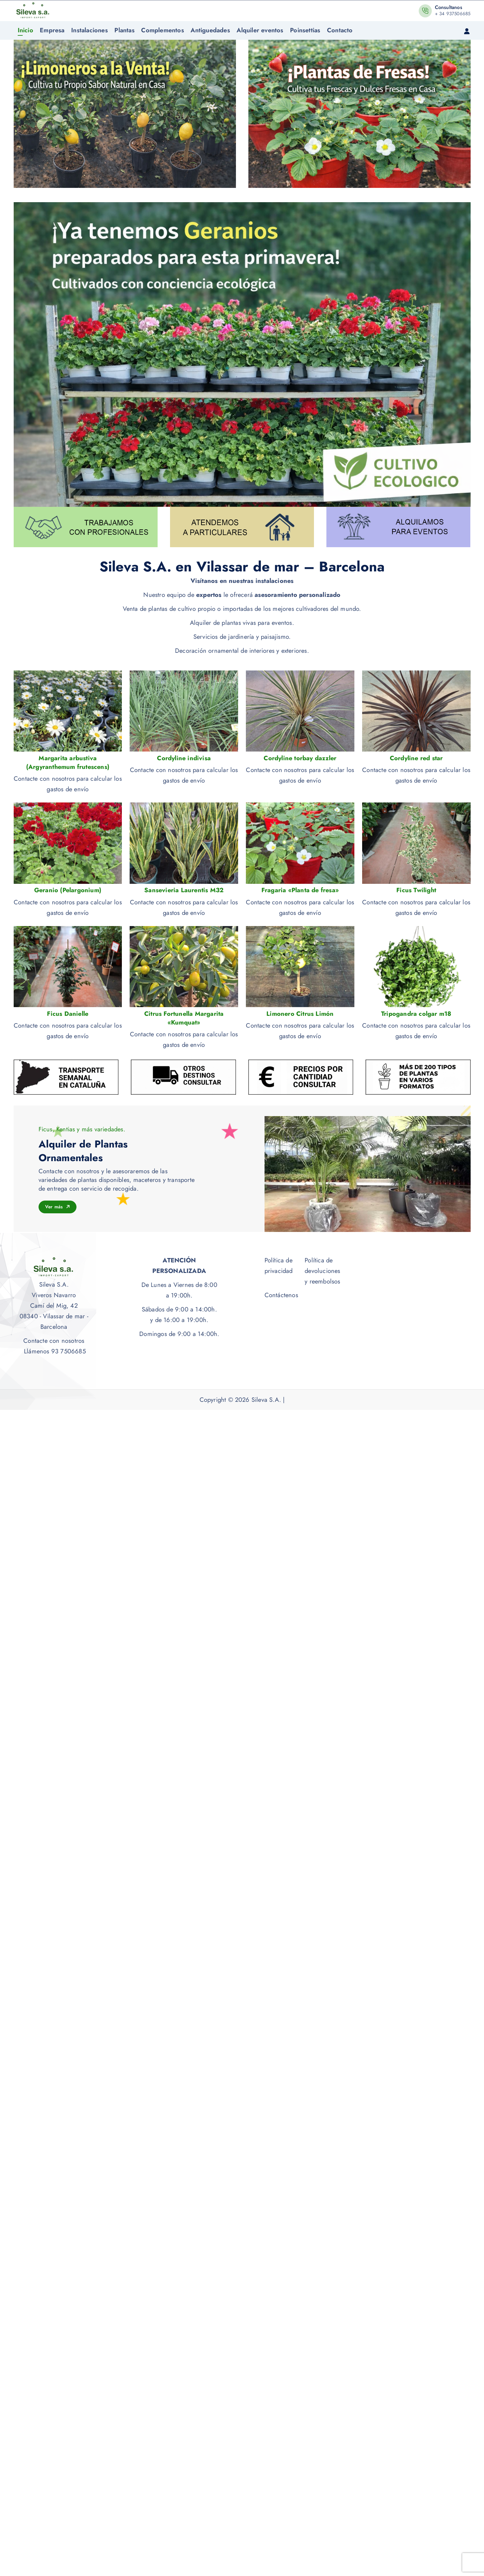  Describe the element at coordinates (184, 1018) in the screenshot. I see `Citrus Fortunella Margarita «Kumquat»` at that location.